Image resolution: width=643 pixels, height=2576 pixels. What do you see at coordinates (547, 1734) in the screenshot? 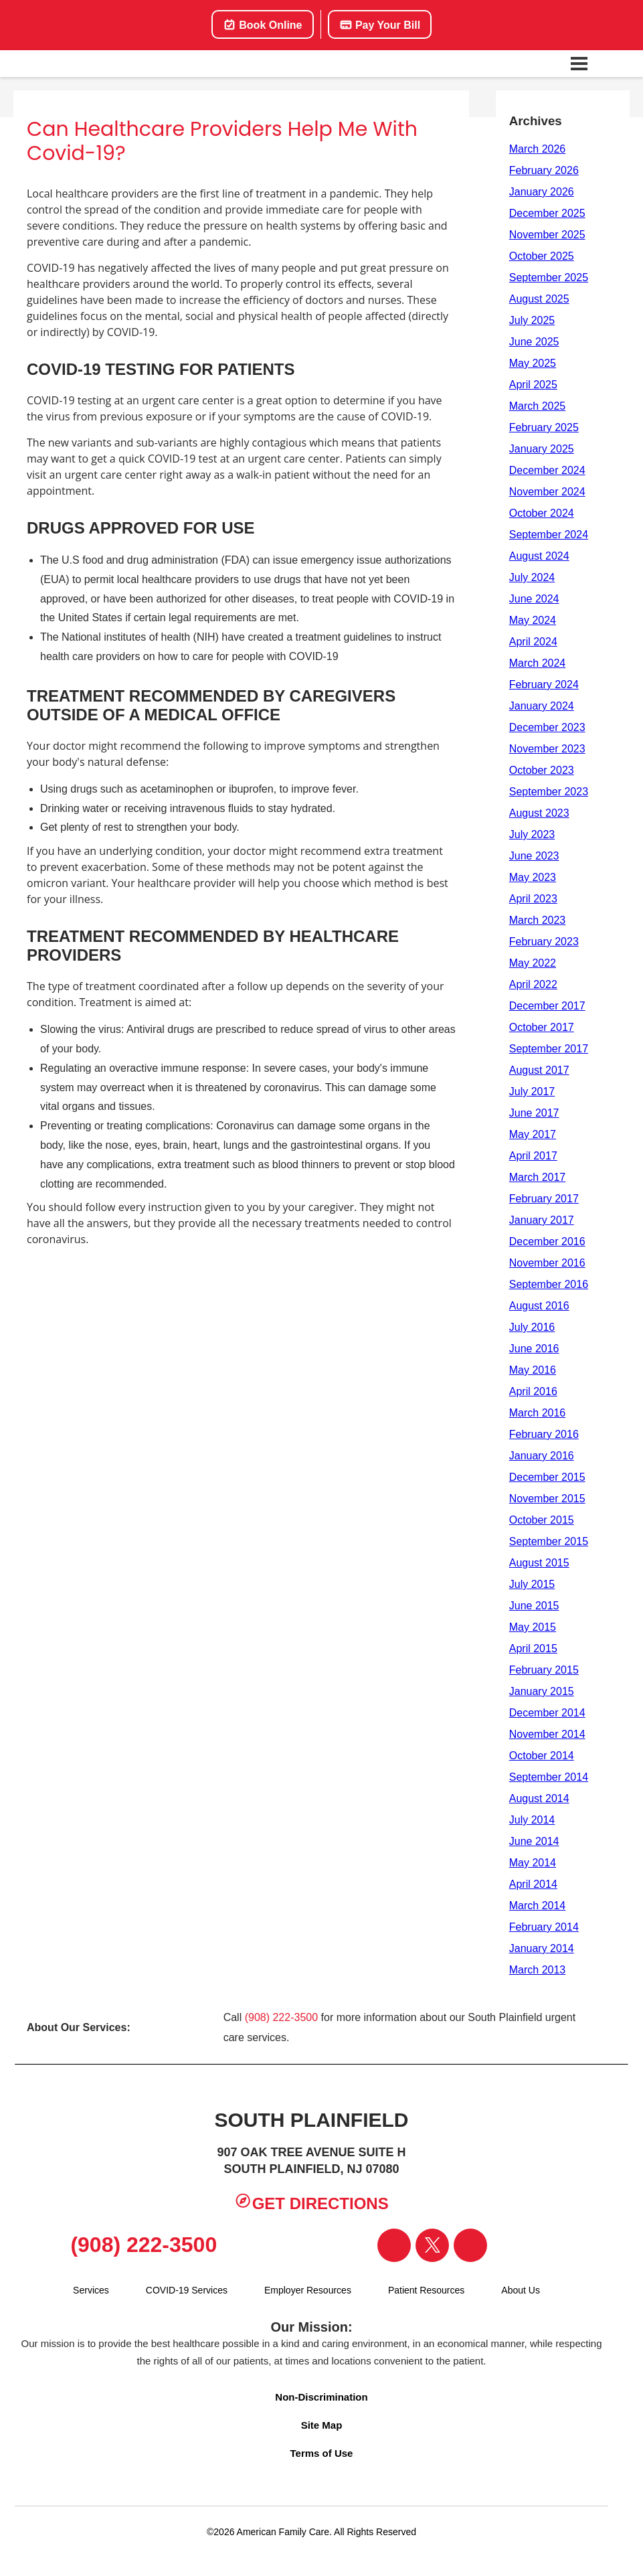
I see `November 2014` at bounding box center [547, 1734].